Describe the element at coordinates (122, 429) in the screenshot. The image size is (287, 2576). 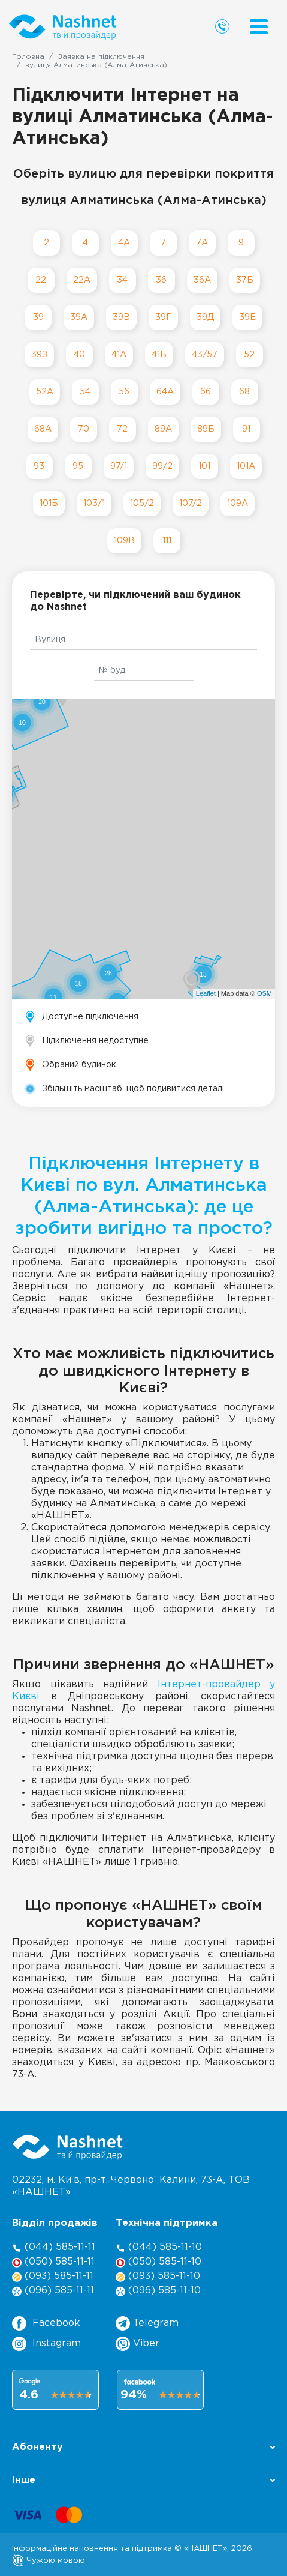
I see `72` at that location.